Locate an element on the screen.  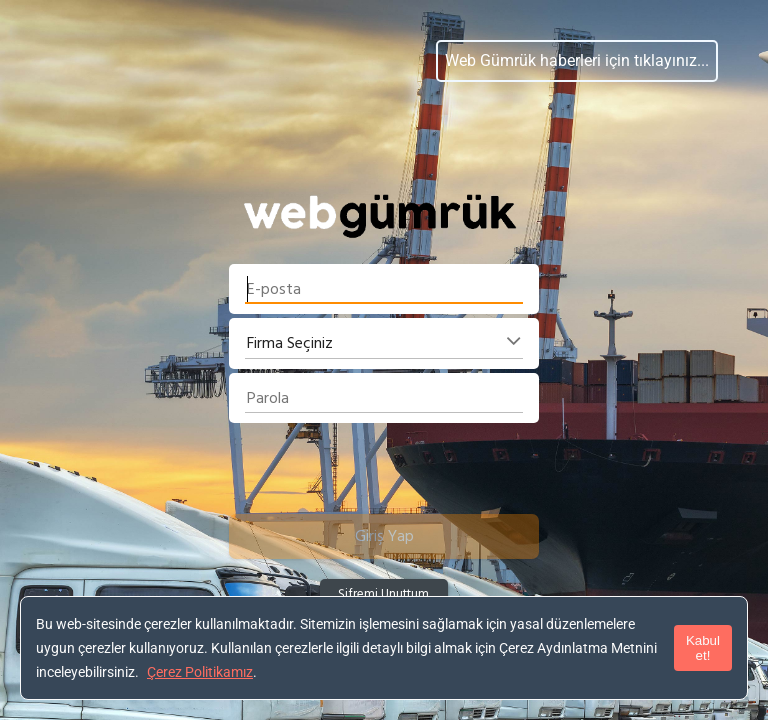
Firma Seçiniz is located at coordinates (290, 343).